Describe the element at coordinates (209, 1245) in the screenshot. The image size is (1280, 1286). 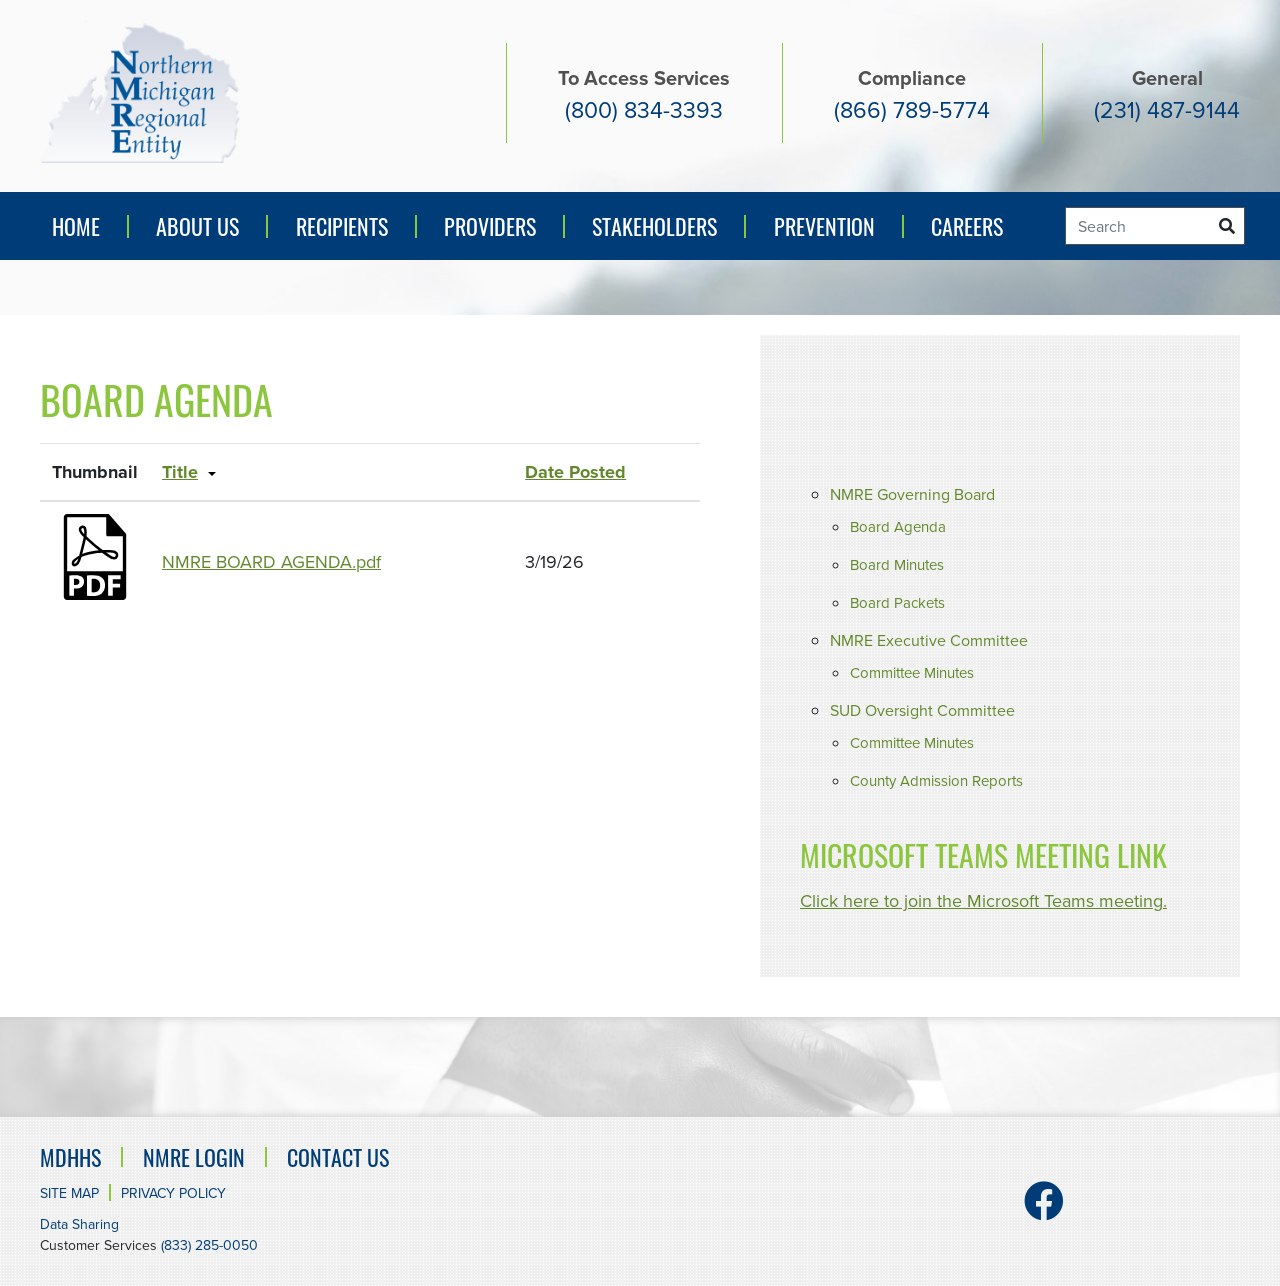
I see `(833) 285-0050 [Customer Services number. (833) 285-0050]` at that location.